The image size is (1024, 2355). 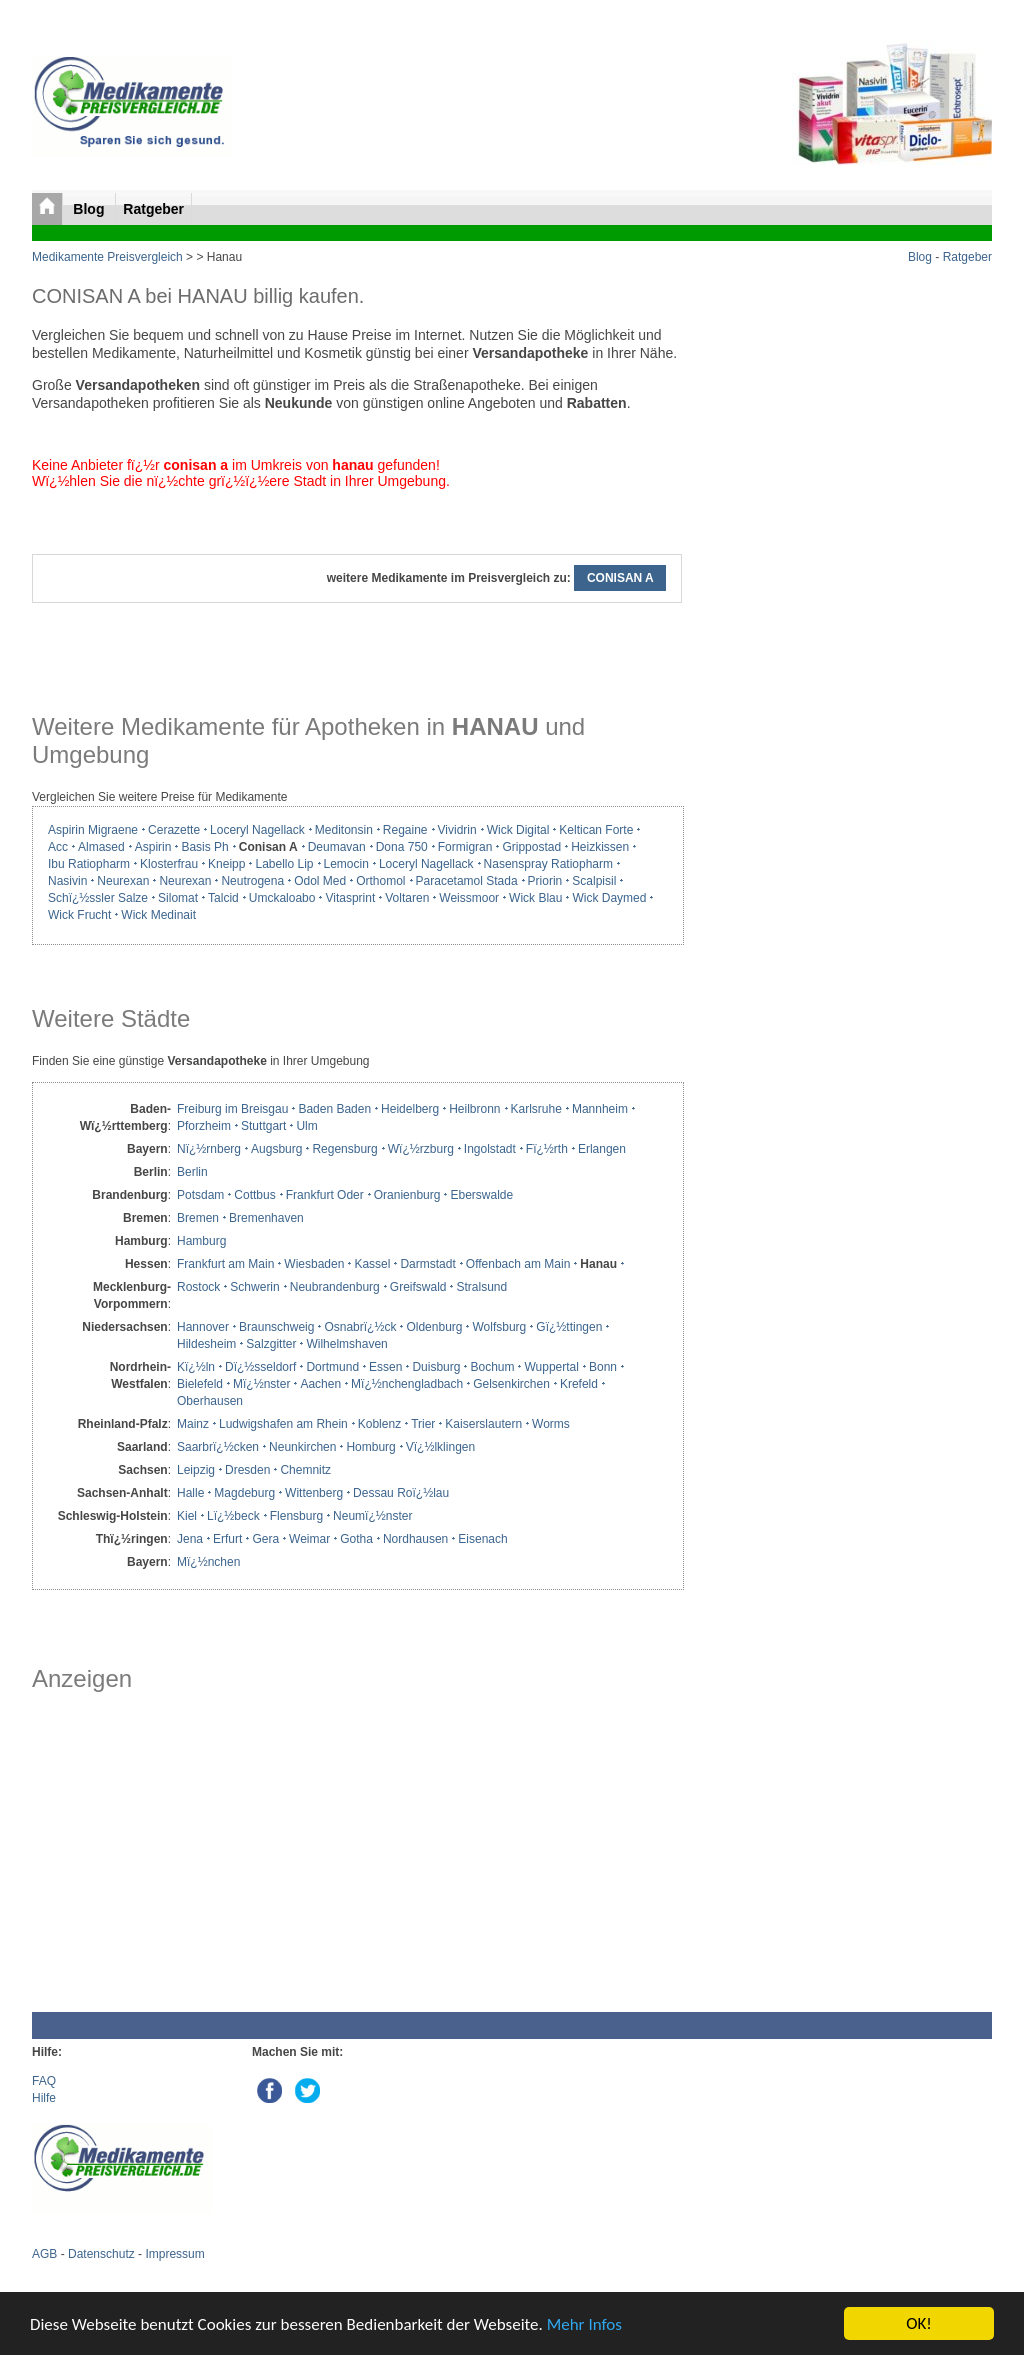 I want to click on Mï¿½nchengladbach, so click(x=407, y=1384).